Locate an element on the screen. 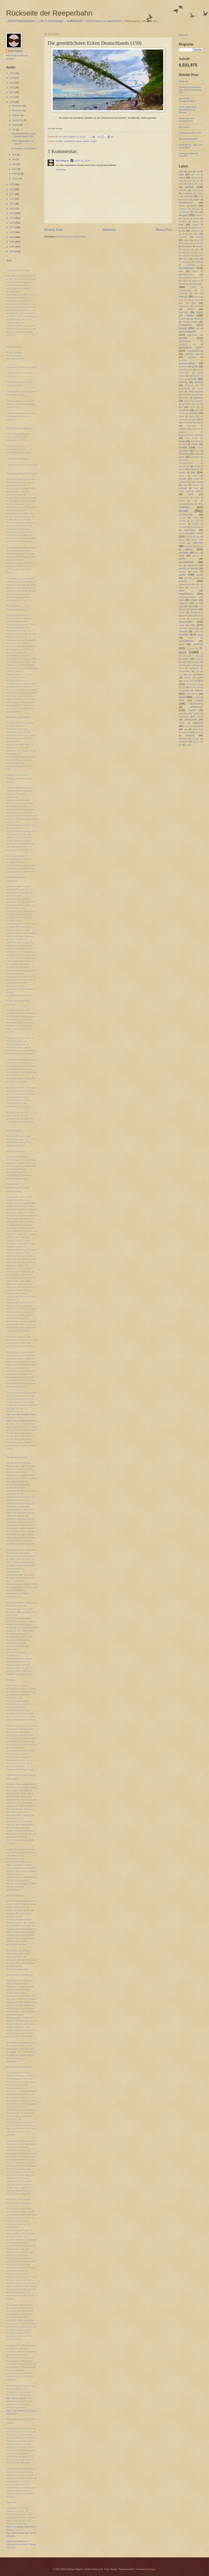 The image size is (209, 2576). Erstellt mit Datenschutz-Generator.de von RA Dr. Thomas Schwenke is located at coordinates (21, 2544).